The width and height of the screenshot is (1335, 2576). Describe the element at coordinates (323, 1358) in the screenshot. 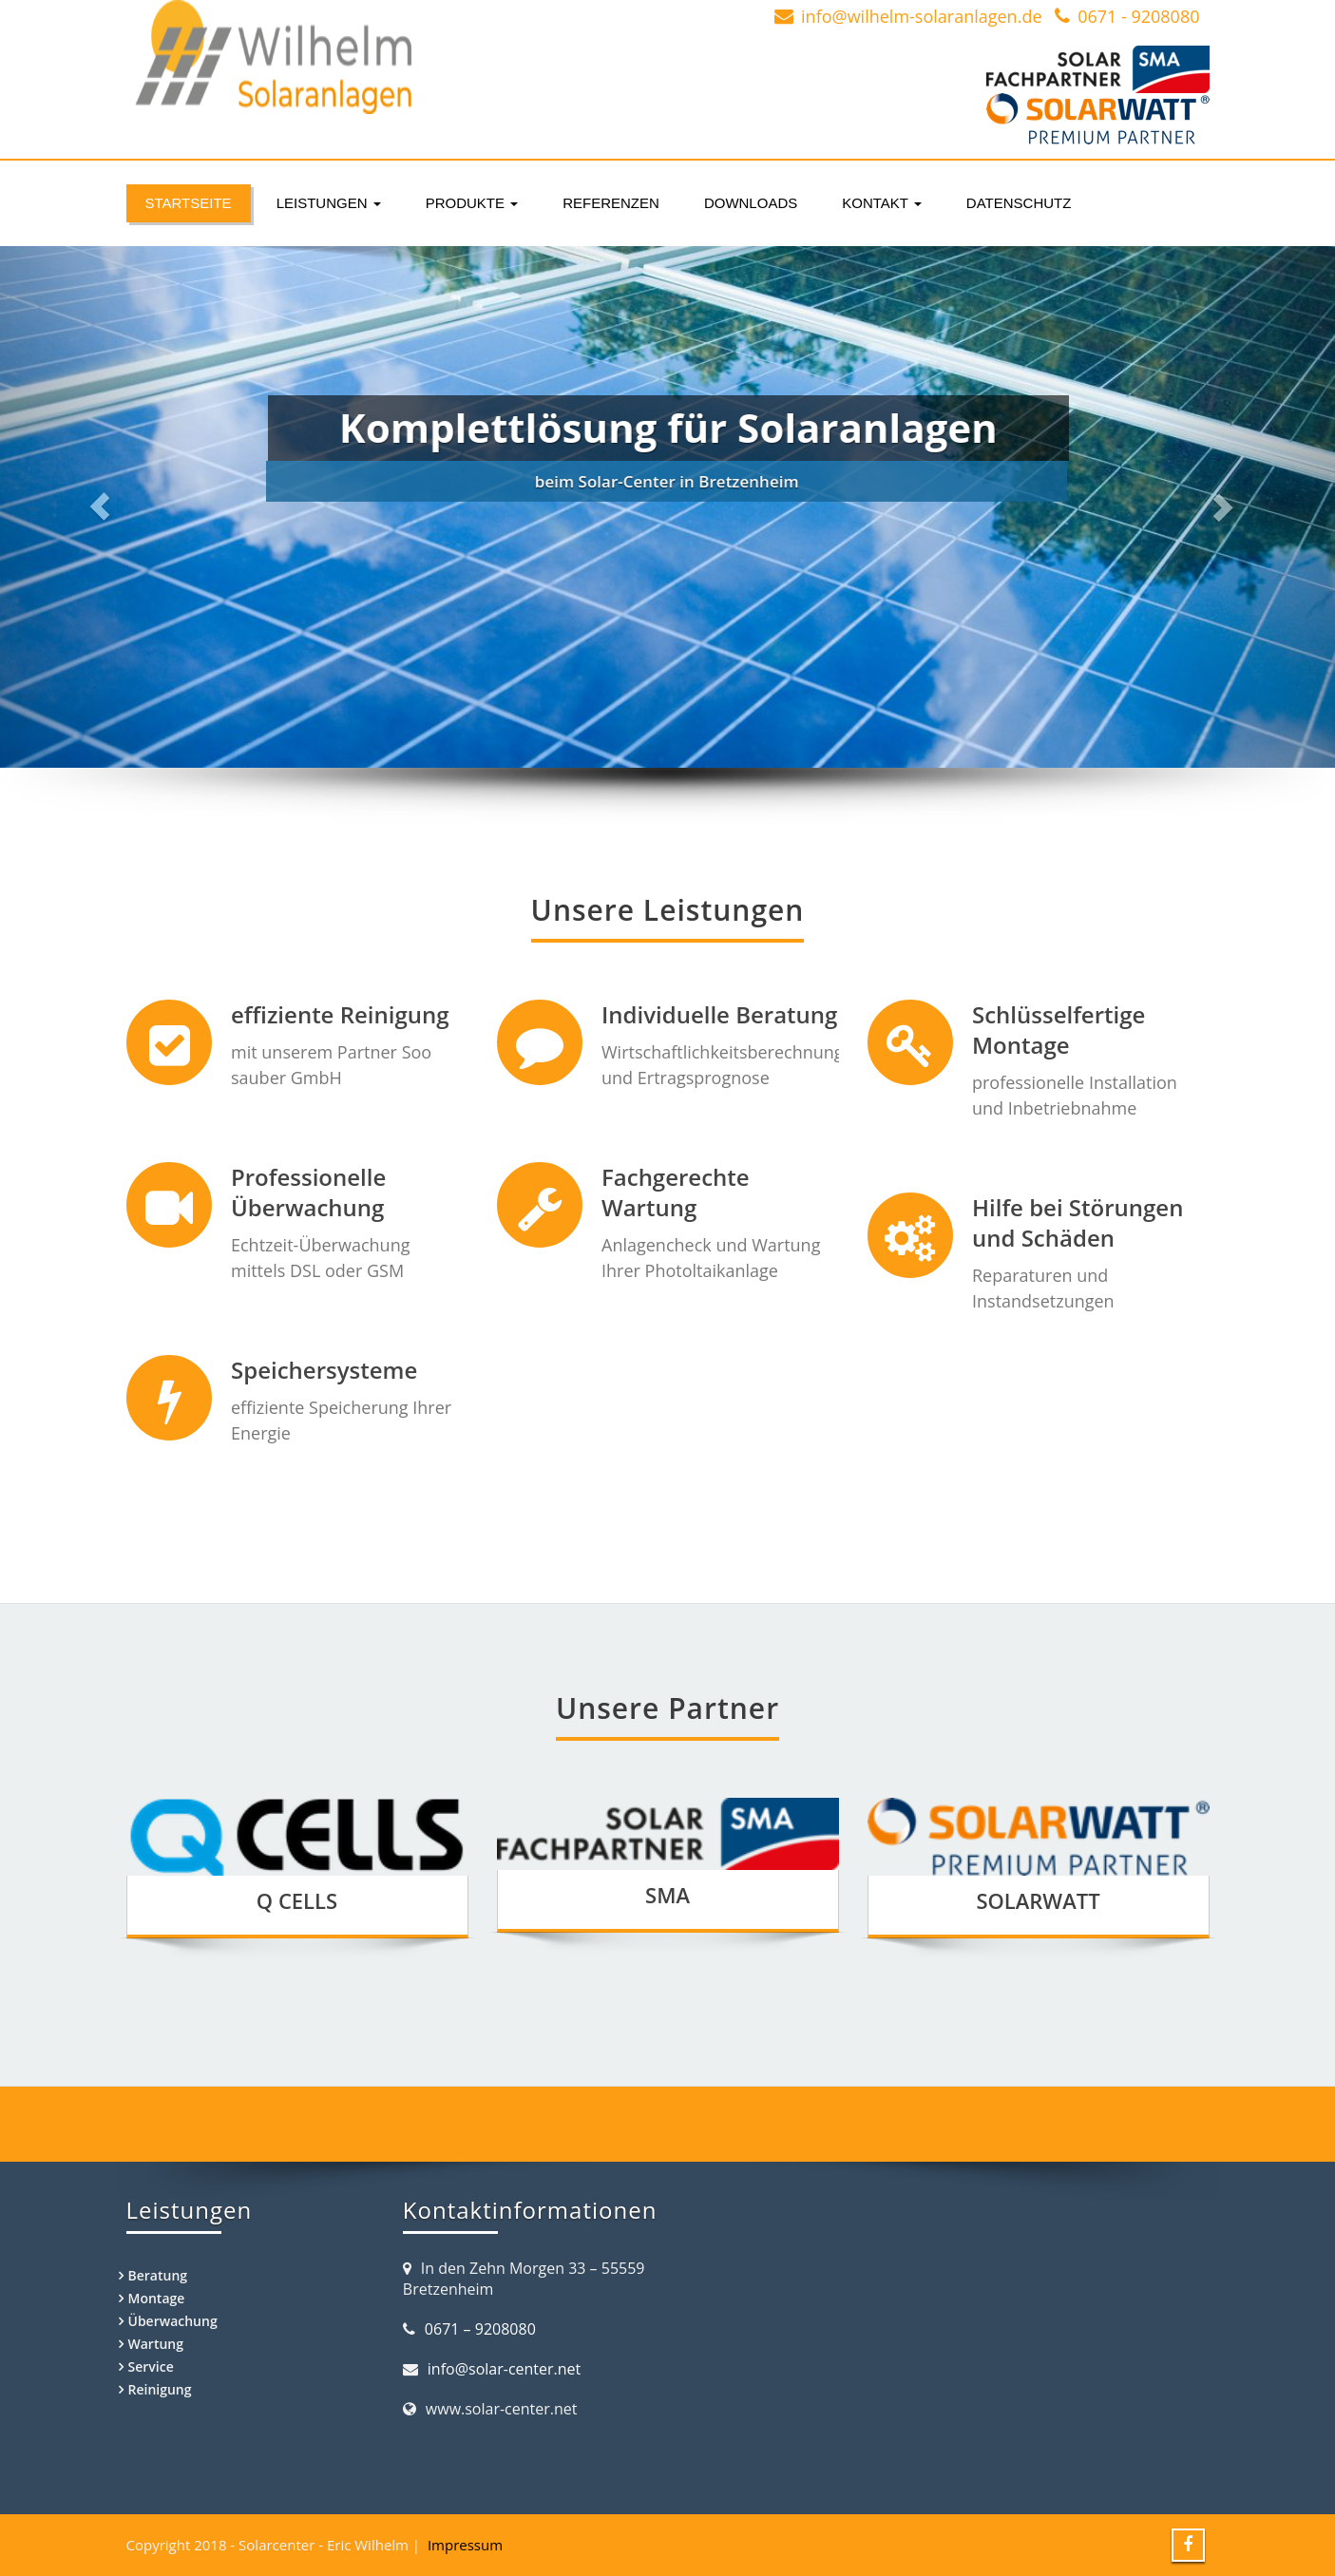

I see `Speichersysteme` at that location.